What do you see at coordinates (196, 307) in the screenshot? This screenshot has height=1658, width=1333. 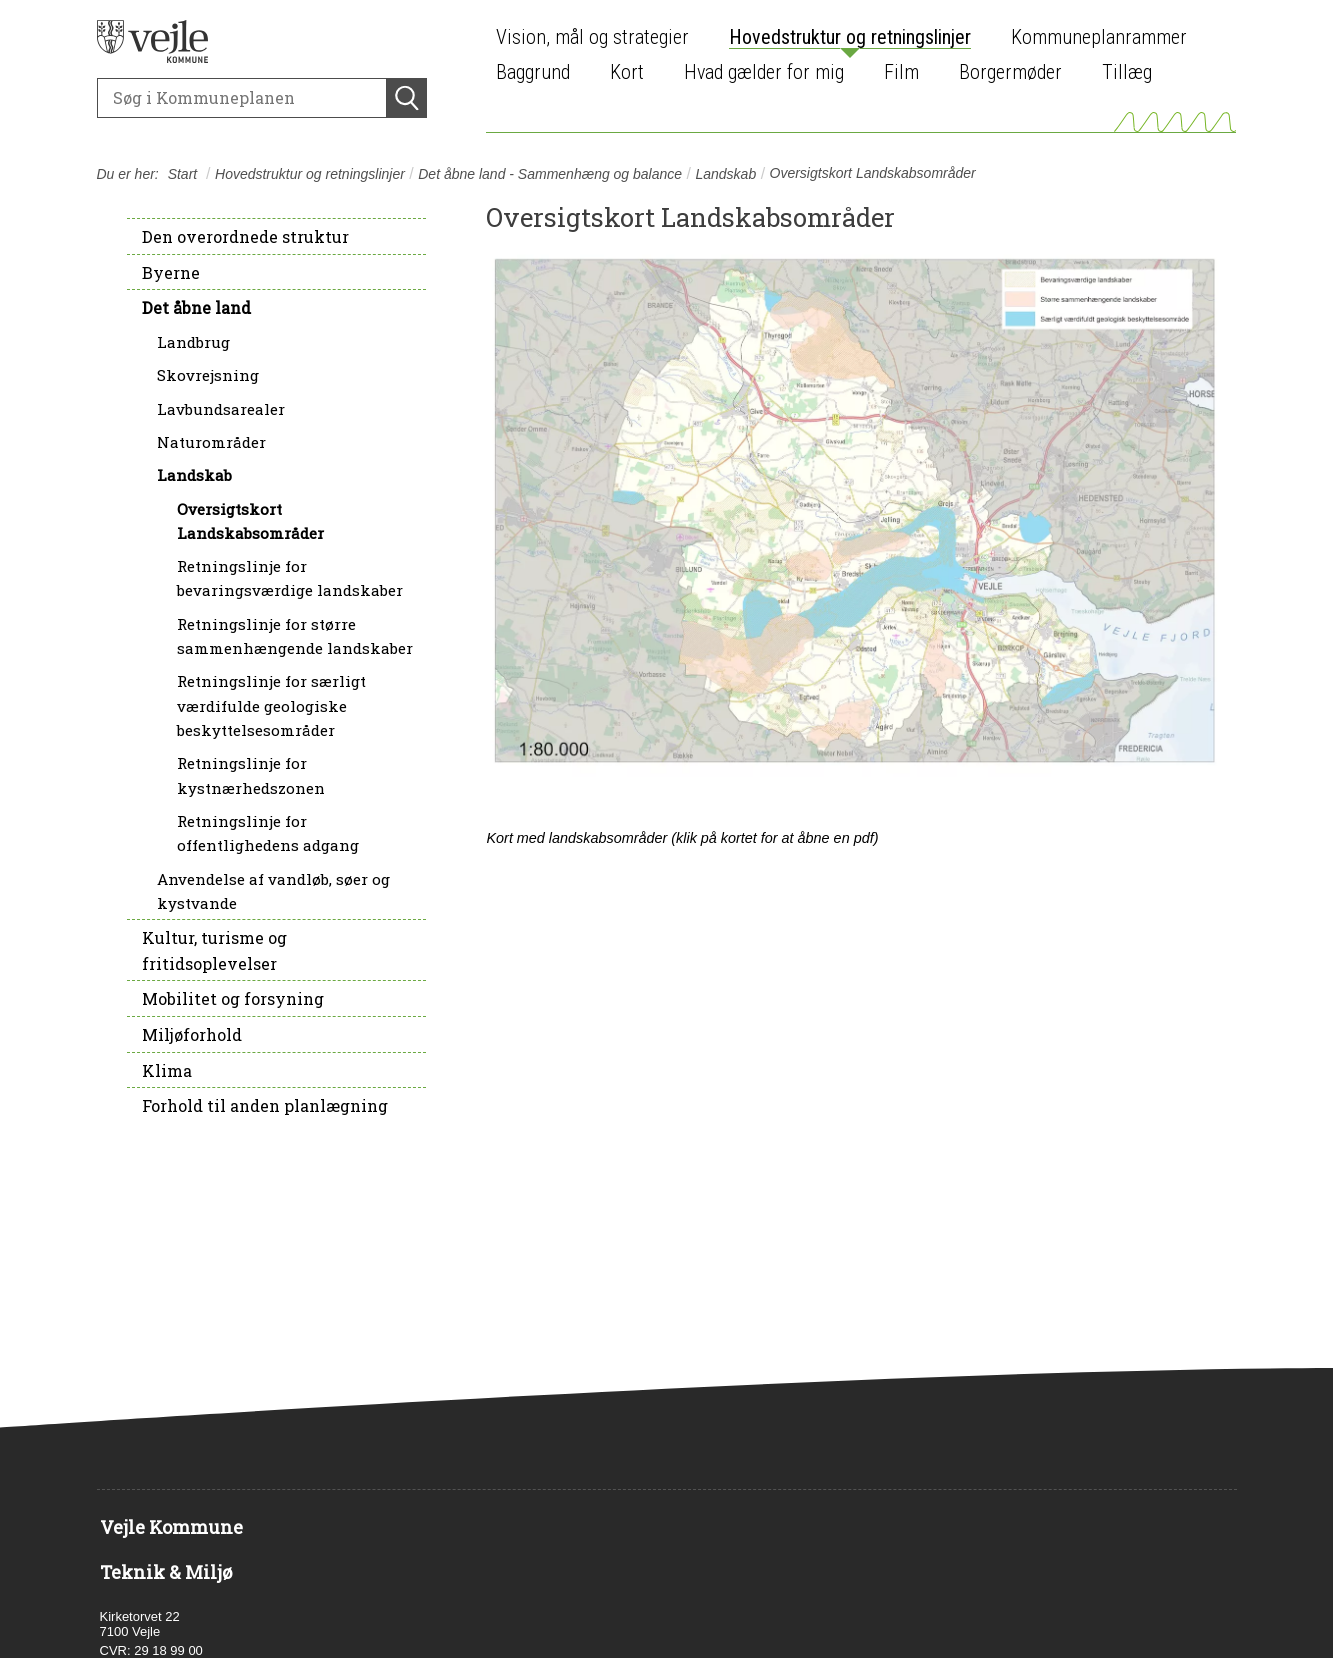 I see `Det åbne land` at bounding box center [196, 307].